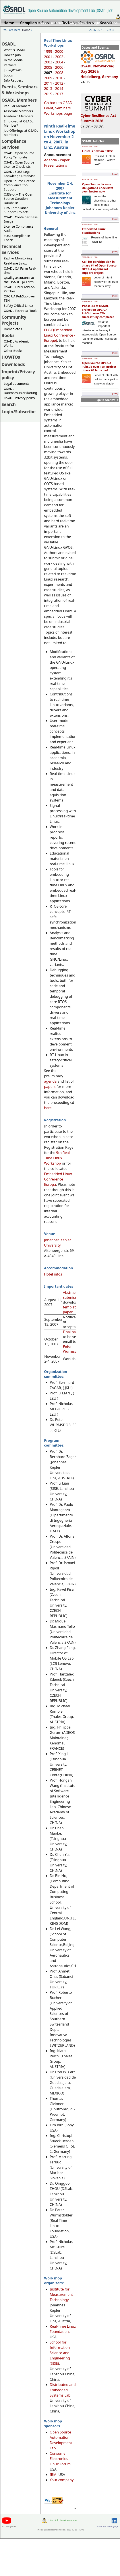 The width and height of the screenshot is (120, 2576). Describe the element at coordinates (18, 116) in the screenshot. I see `Academic Members` at that location.